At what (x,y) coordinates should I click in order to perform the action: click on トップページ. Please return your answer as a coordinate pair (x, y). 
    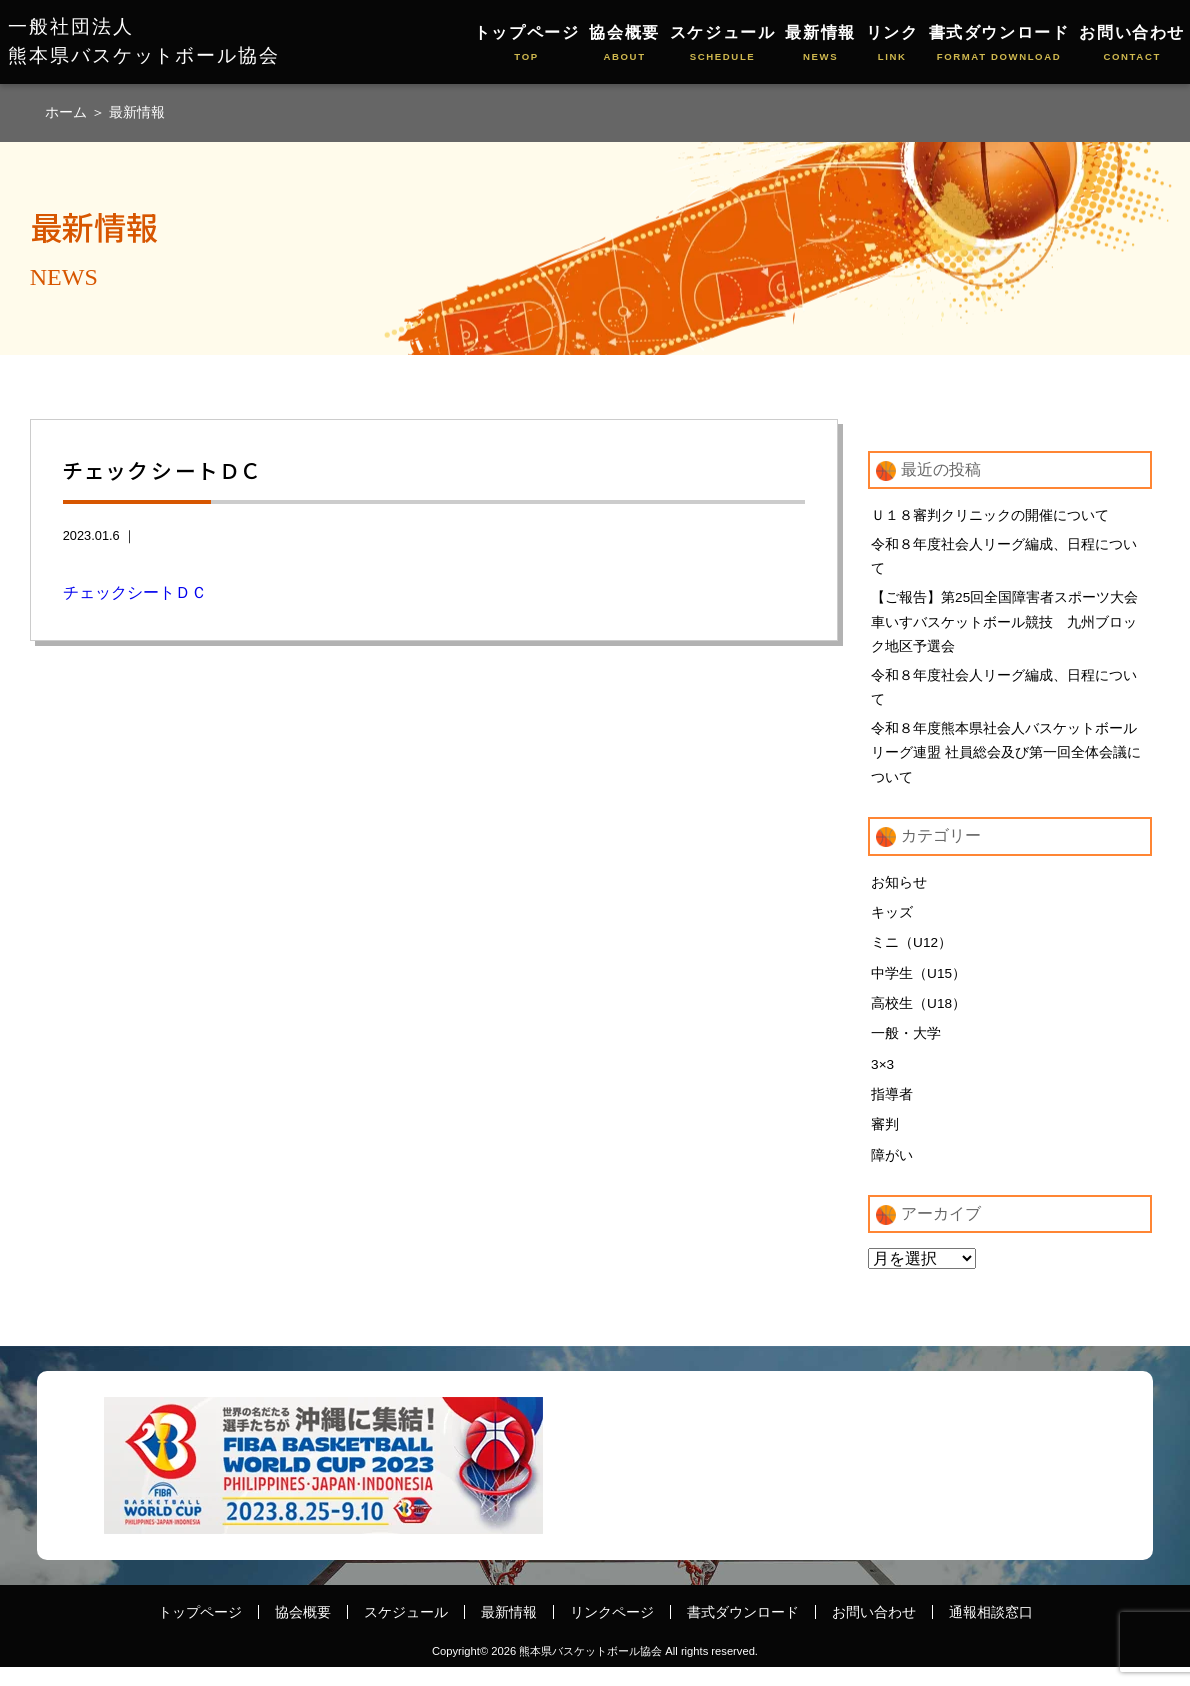
    Looking at the image, I should click on (527, 44).